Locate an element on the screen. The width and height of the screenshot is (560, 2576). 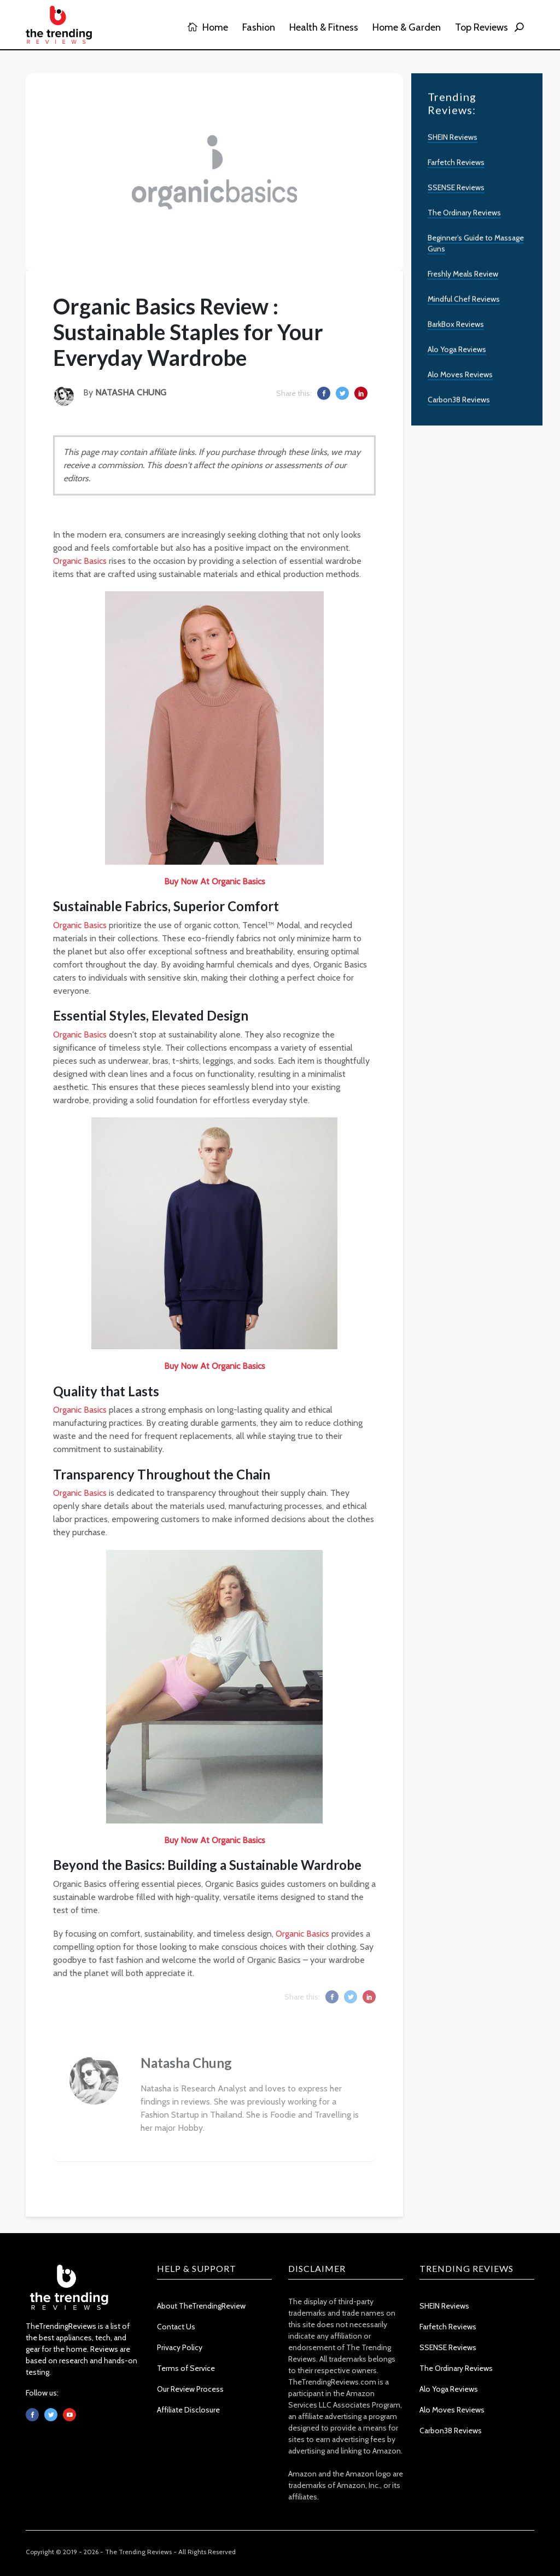
Top Reviews is located at coordinates (481, 27).